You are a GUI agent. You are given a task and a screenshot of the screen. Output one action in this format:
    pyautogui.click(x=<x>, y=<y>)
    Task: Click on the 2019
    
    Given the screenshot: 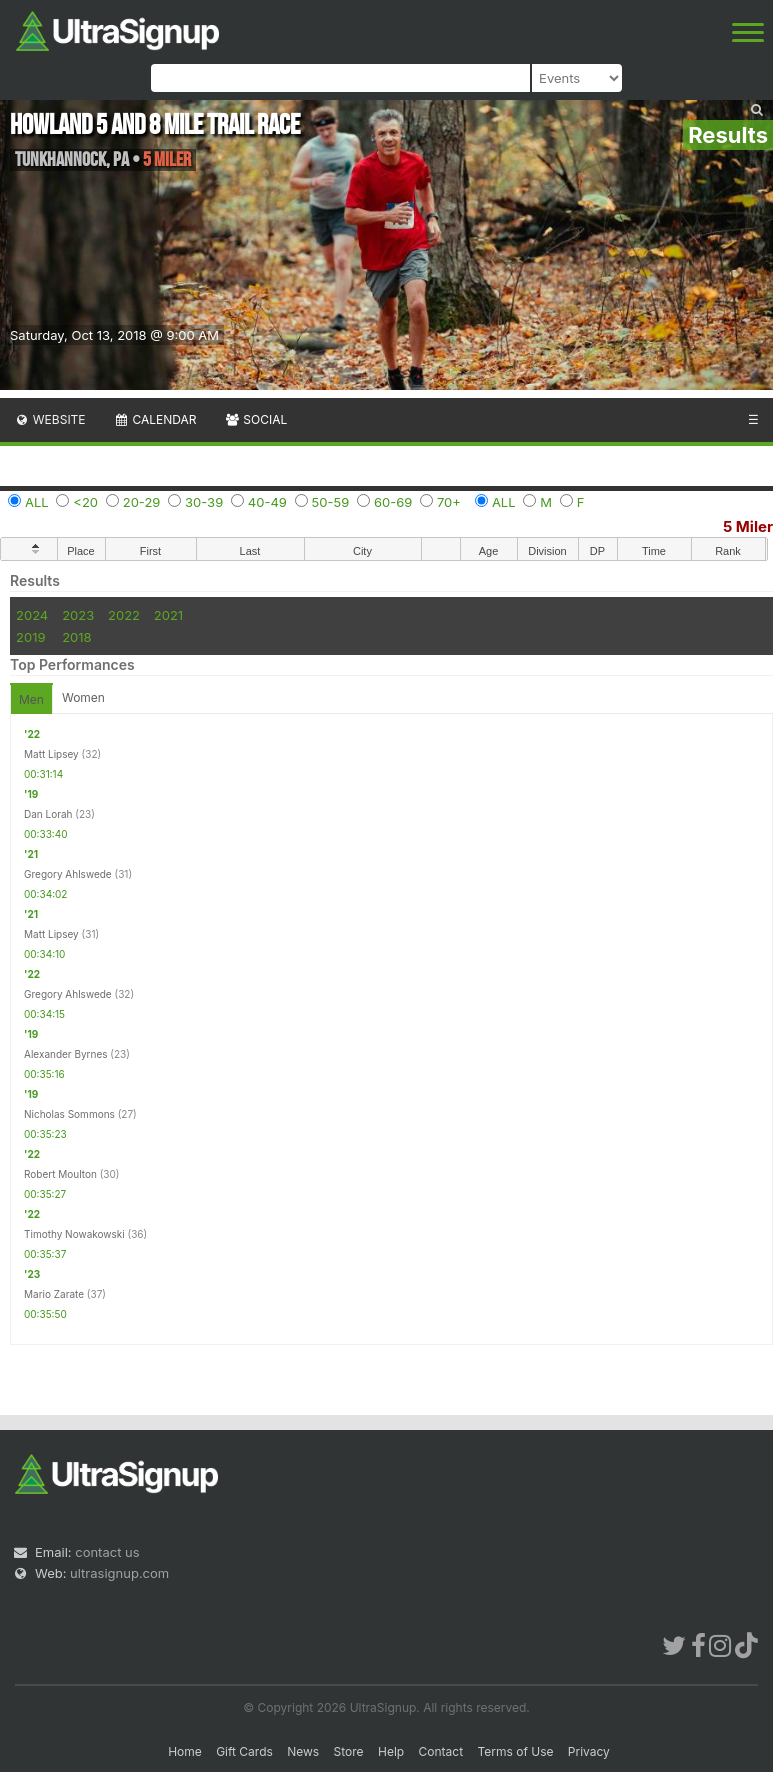 What is the action you would take?
    pyautogui.click(x=30, y=637)
    